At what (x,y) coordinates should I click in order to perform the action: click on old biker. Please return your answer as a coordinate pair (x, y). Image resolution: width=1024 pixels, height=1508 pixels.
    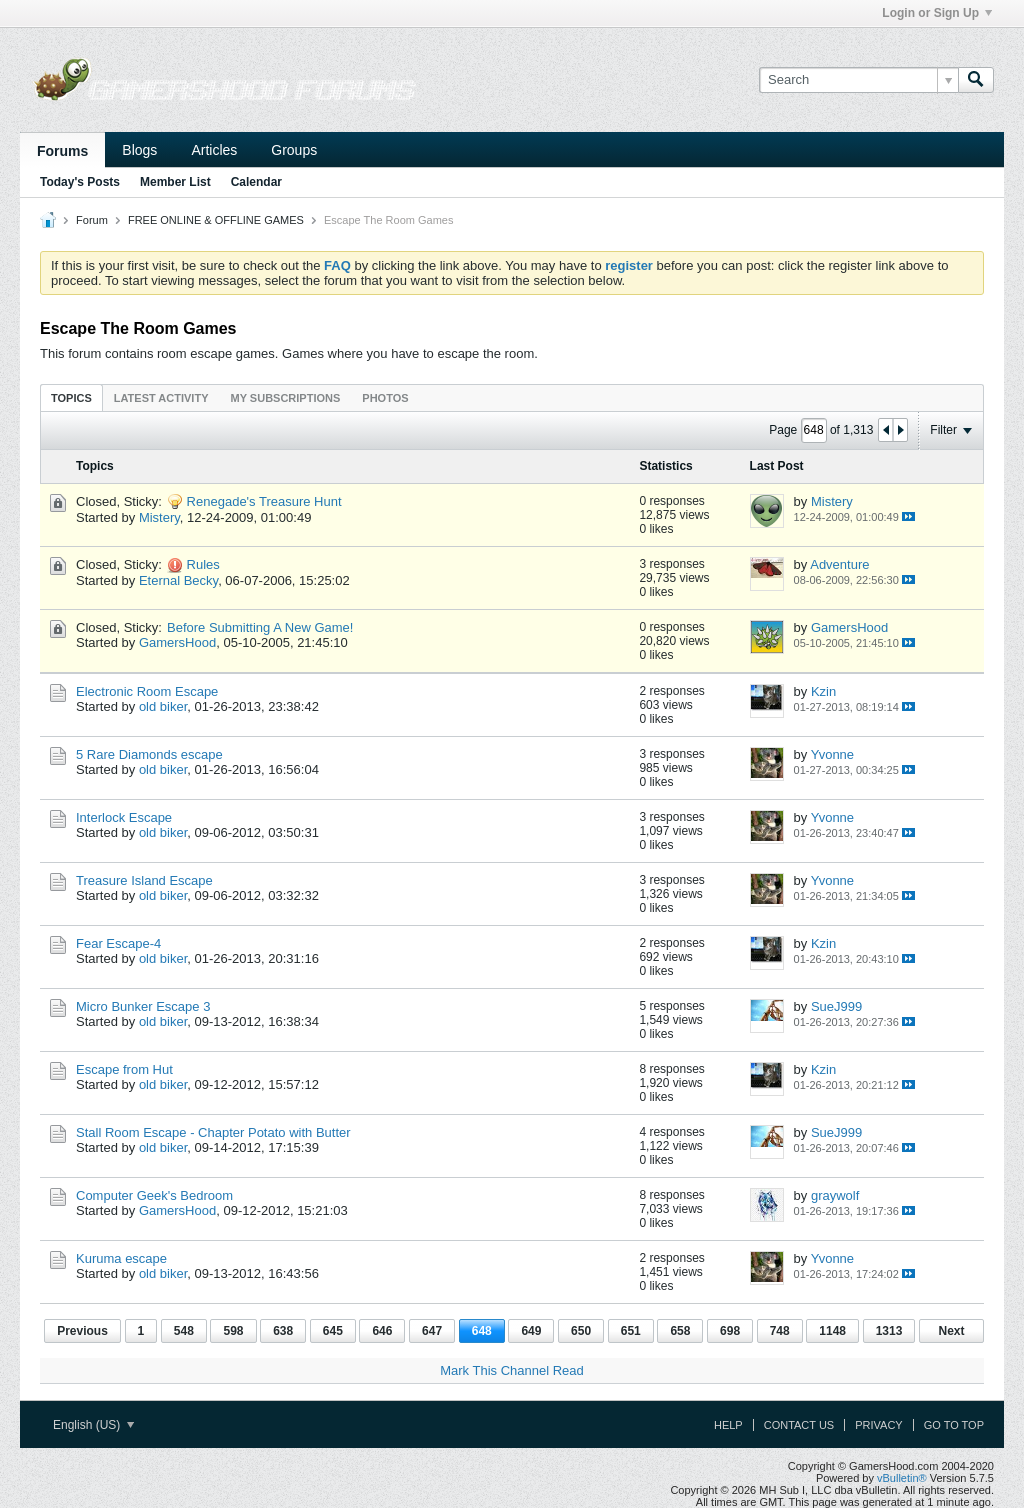
    Looking at the image, I should click on (163, 706).